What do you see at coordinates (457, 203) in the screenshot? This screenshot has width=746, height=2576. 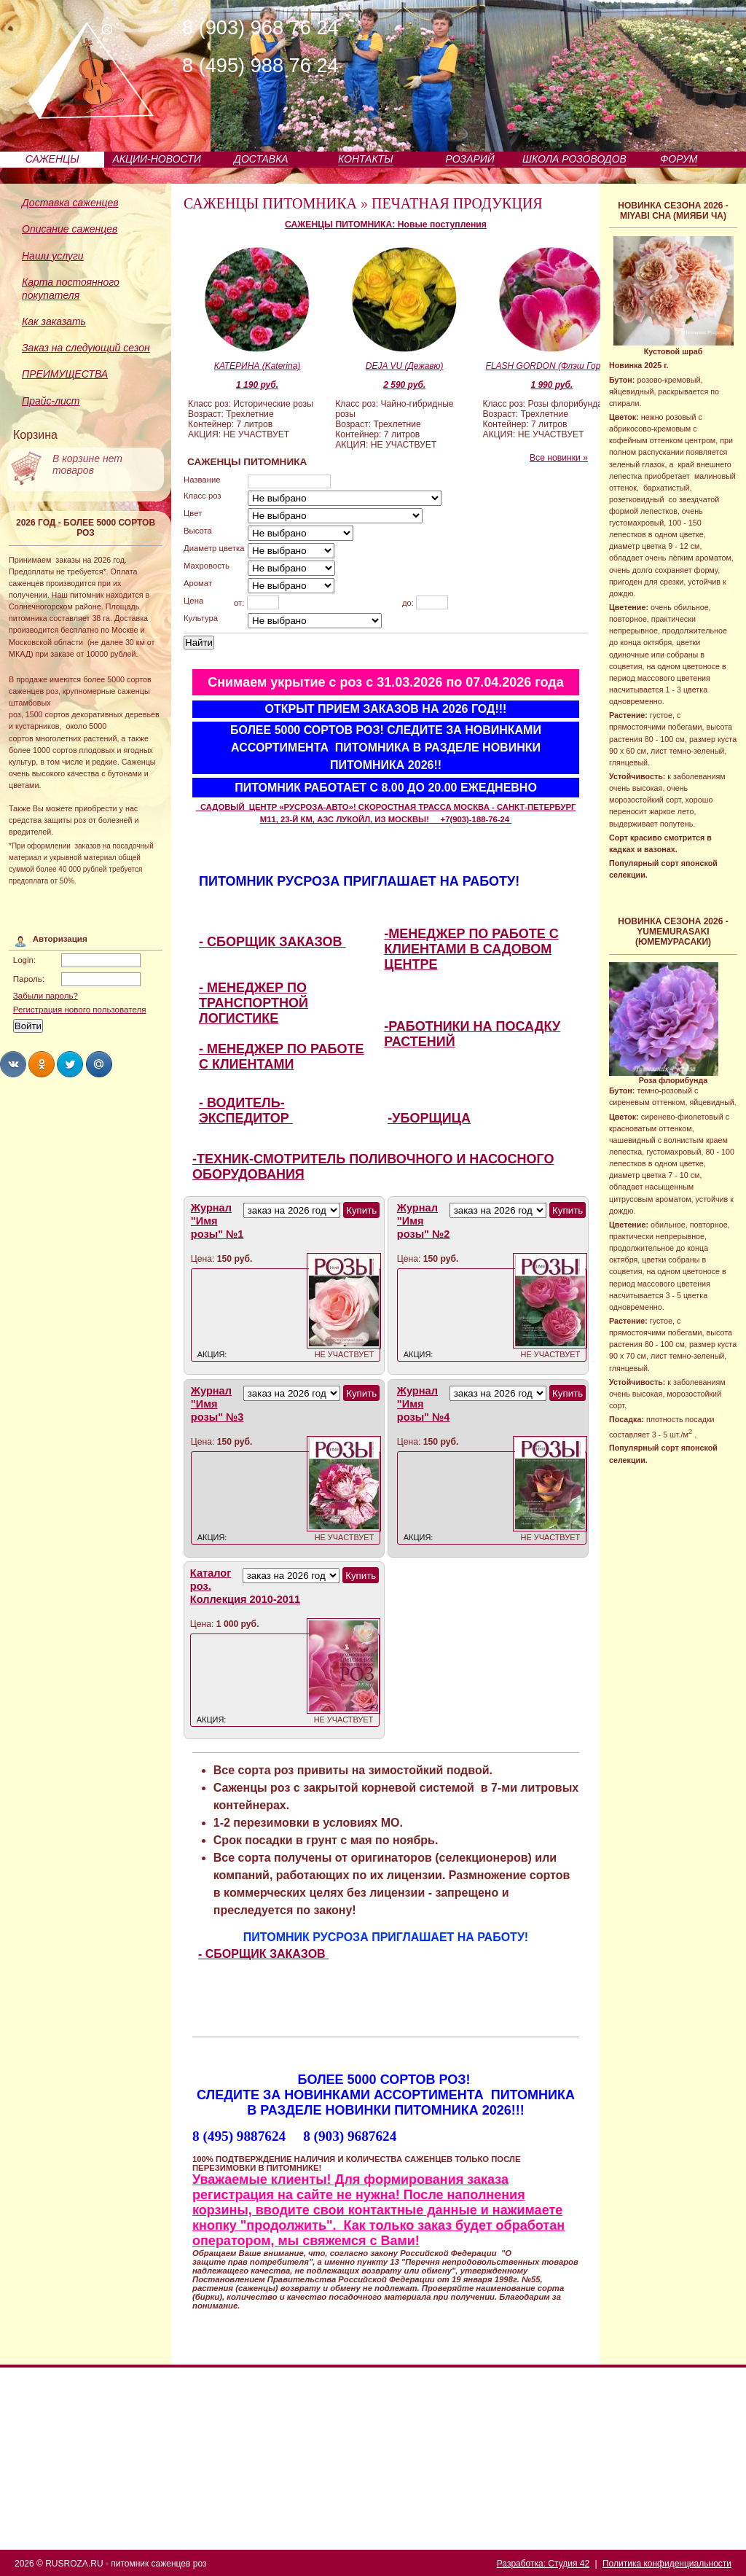 I see `ПЕЧАТНАЯ ПРОДУКЦИЯ` at bounding box center [457, 203].